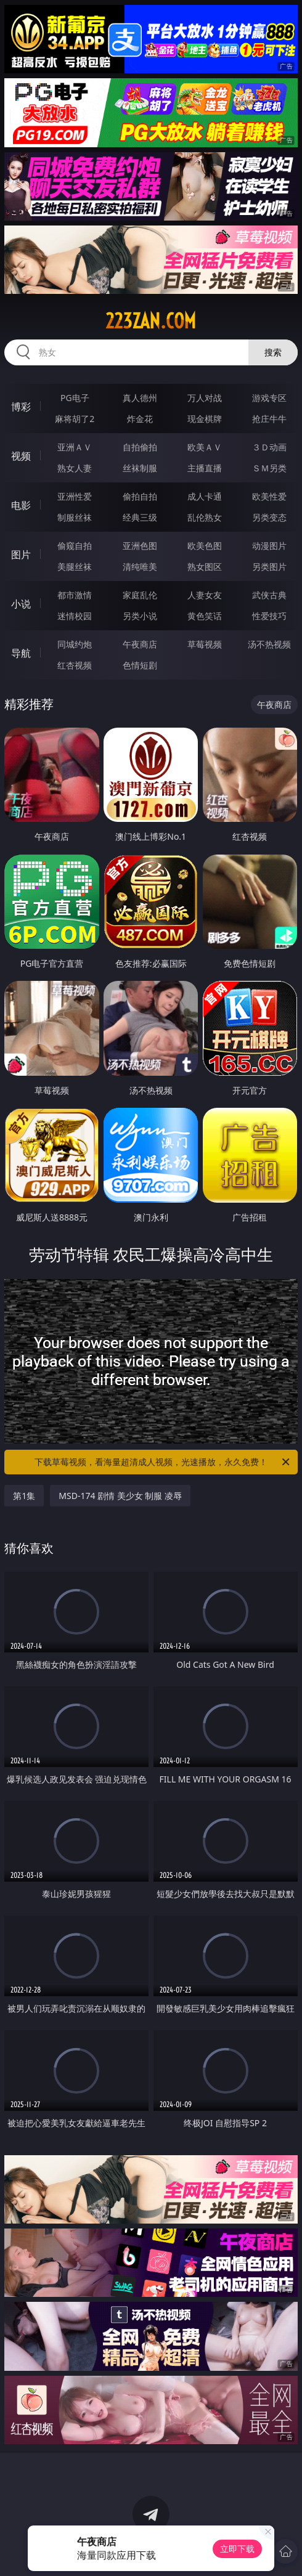  I want to click on 美腿丝袜, so click(74, 566).